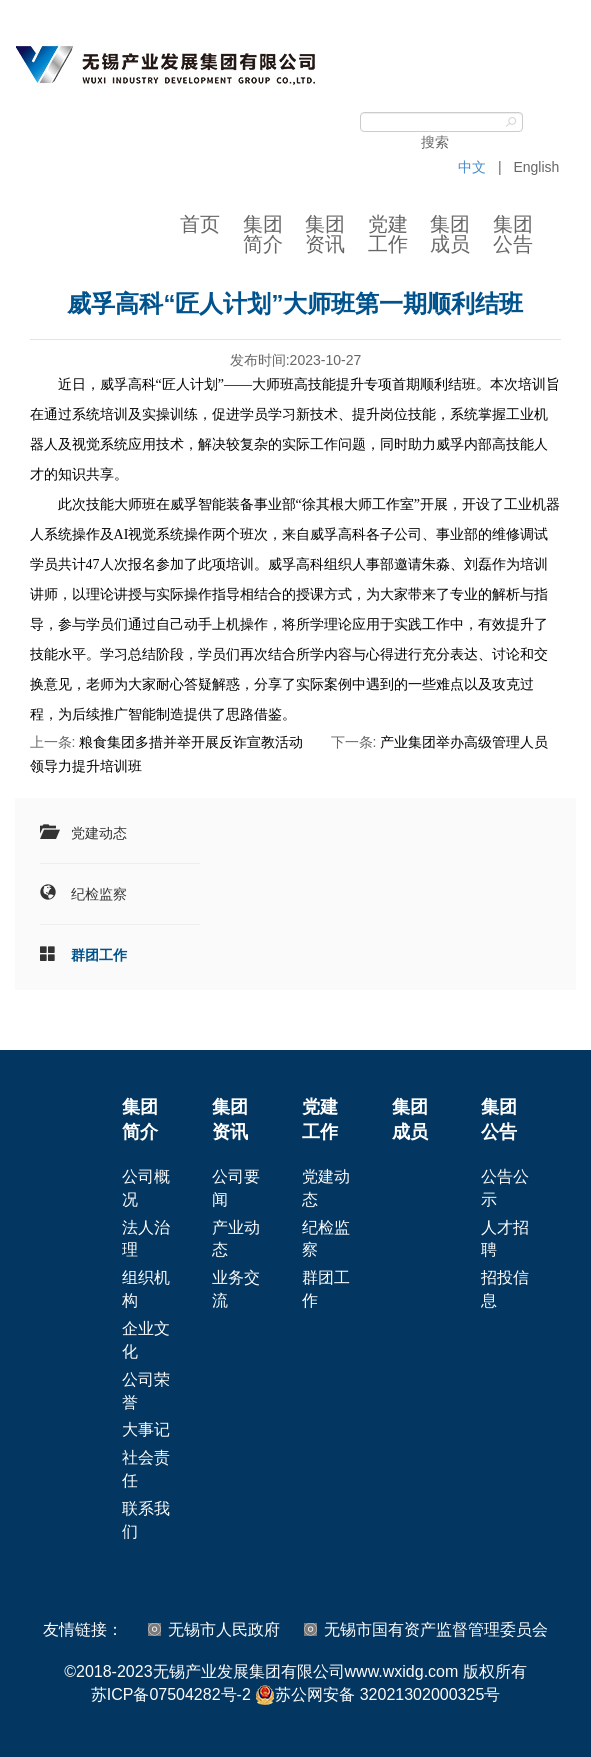  I want to click on 集团成员, so click(450, 234).